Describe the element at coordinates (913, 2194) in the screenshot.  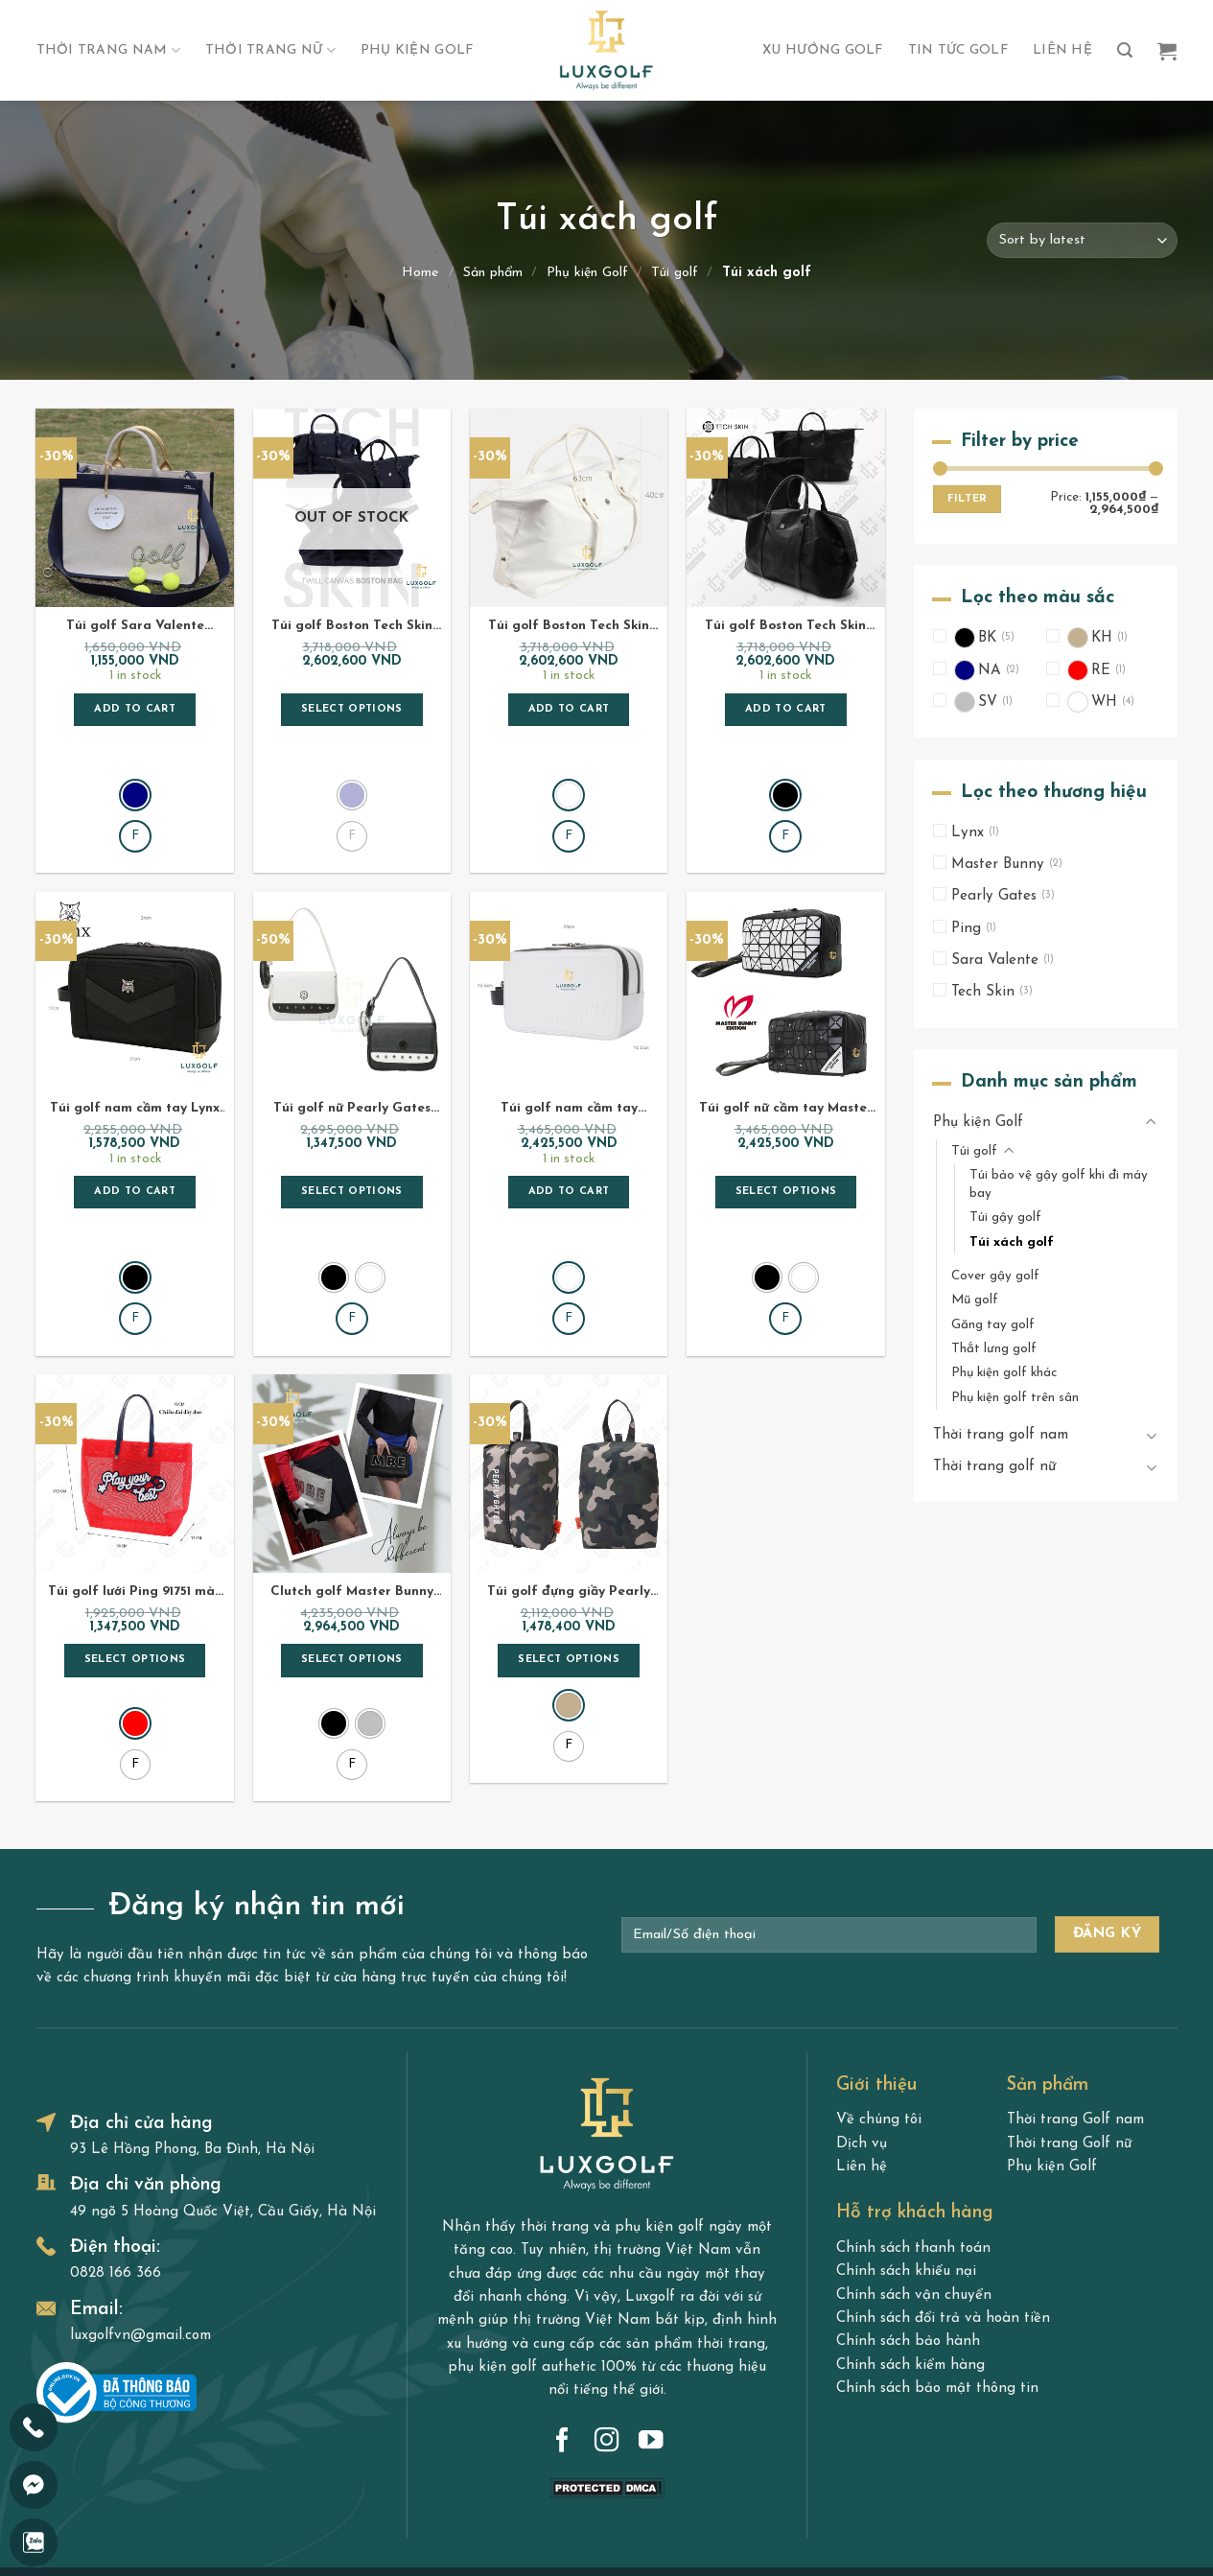
I see `Chính sách vận chuyển` at that location.